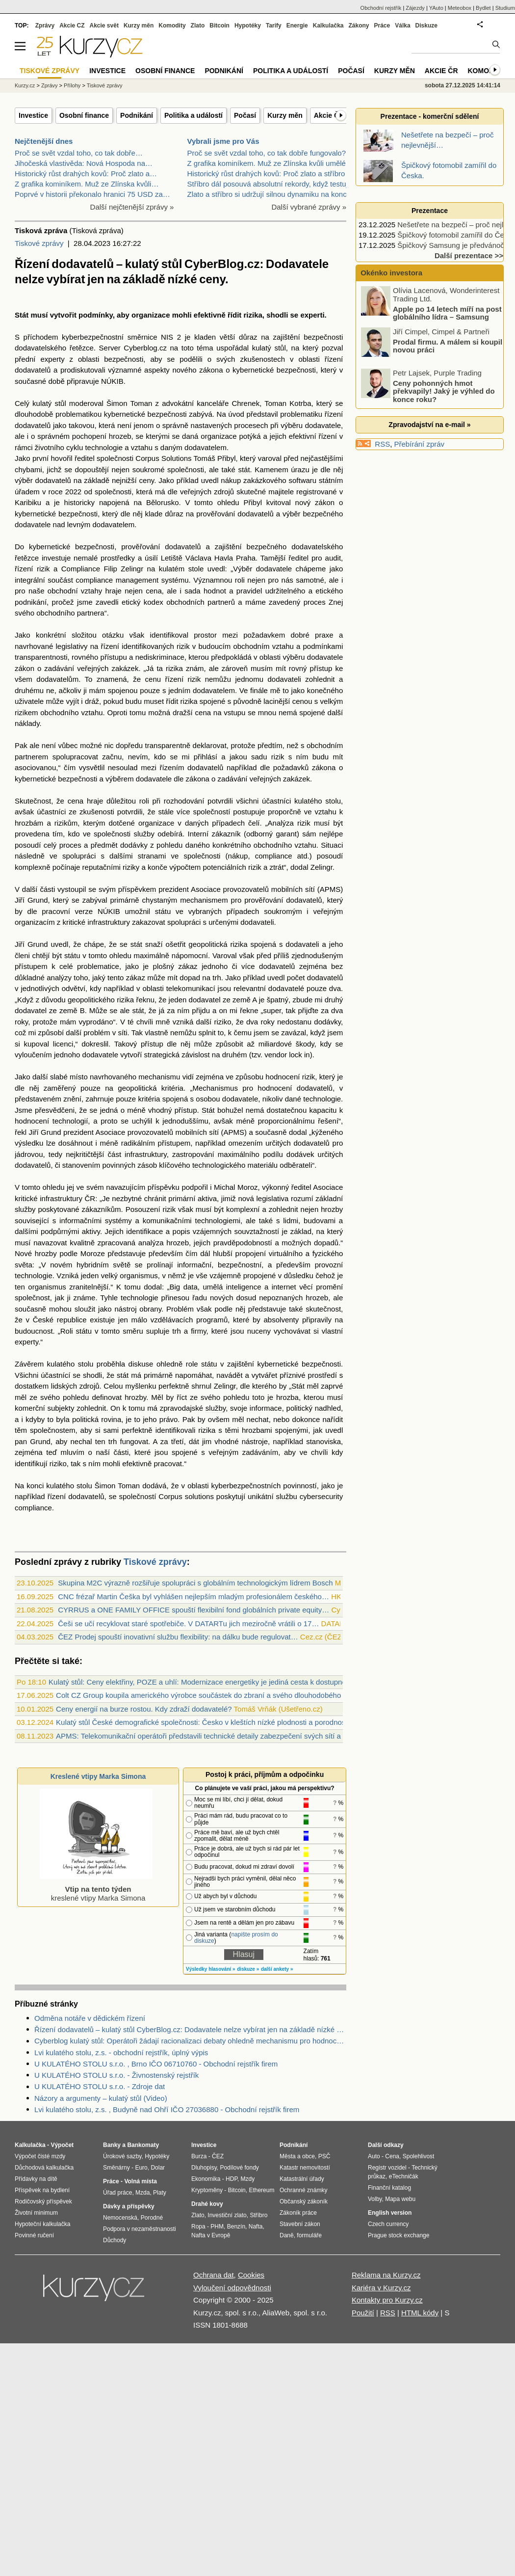 This screenshot has height=2576, width=515. Describe the element at coordinates (218, 1165) in the screenshot. I see `technologického` at that location.